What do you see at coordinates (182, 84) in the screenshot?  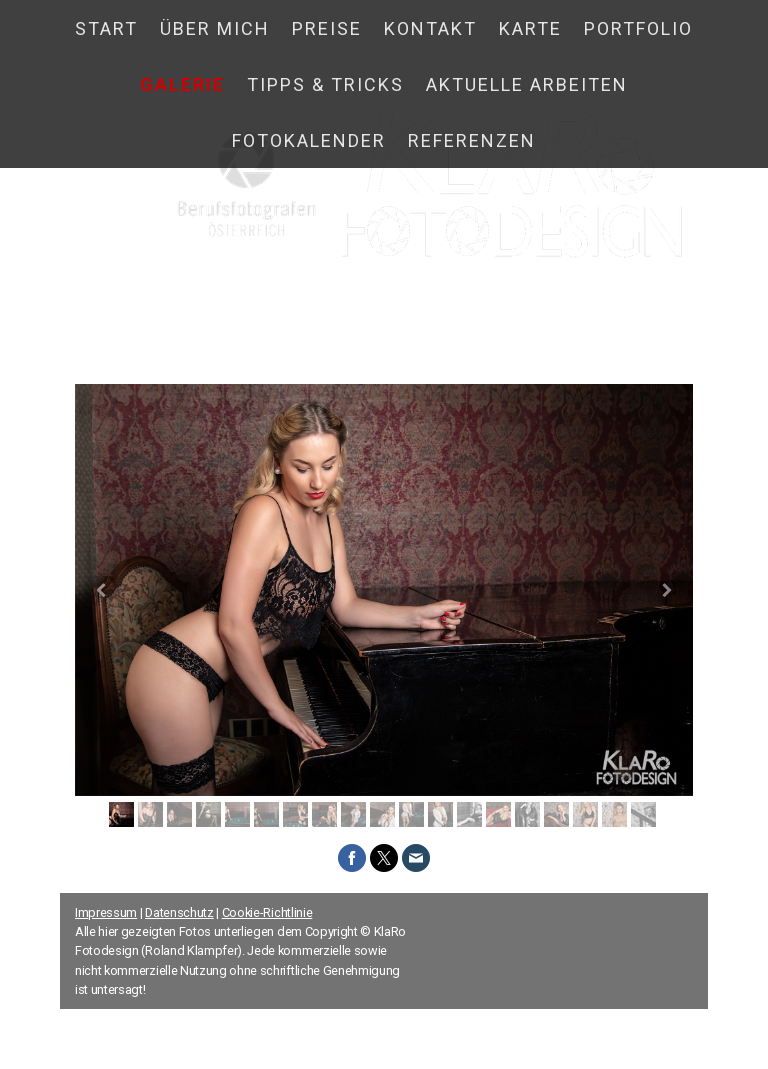 I see `Galerie` at bounding box center [182, 84].